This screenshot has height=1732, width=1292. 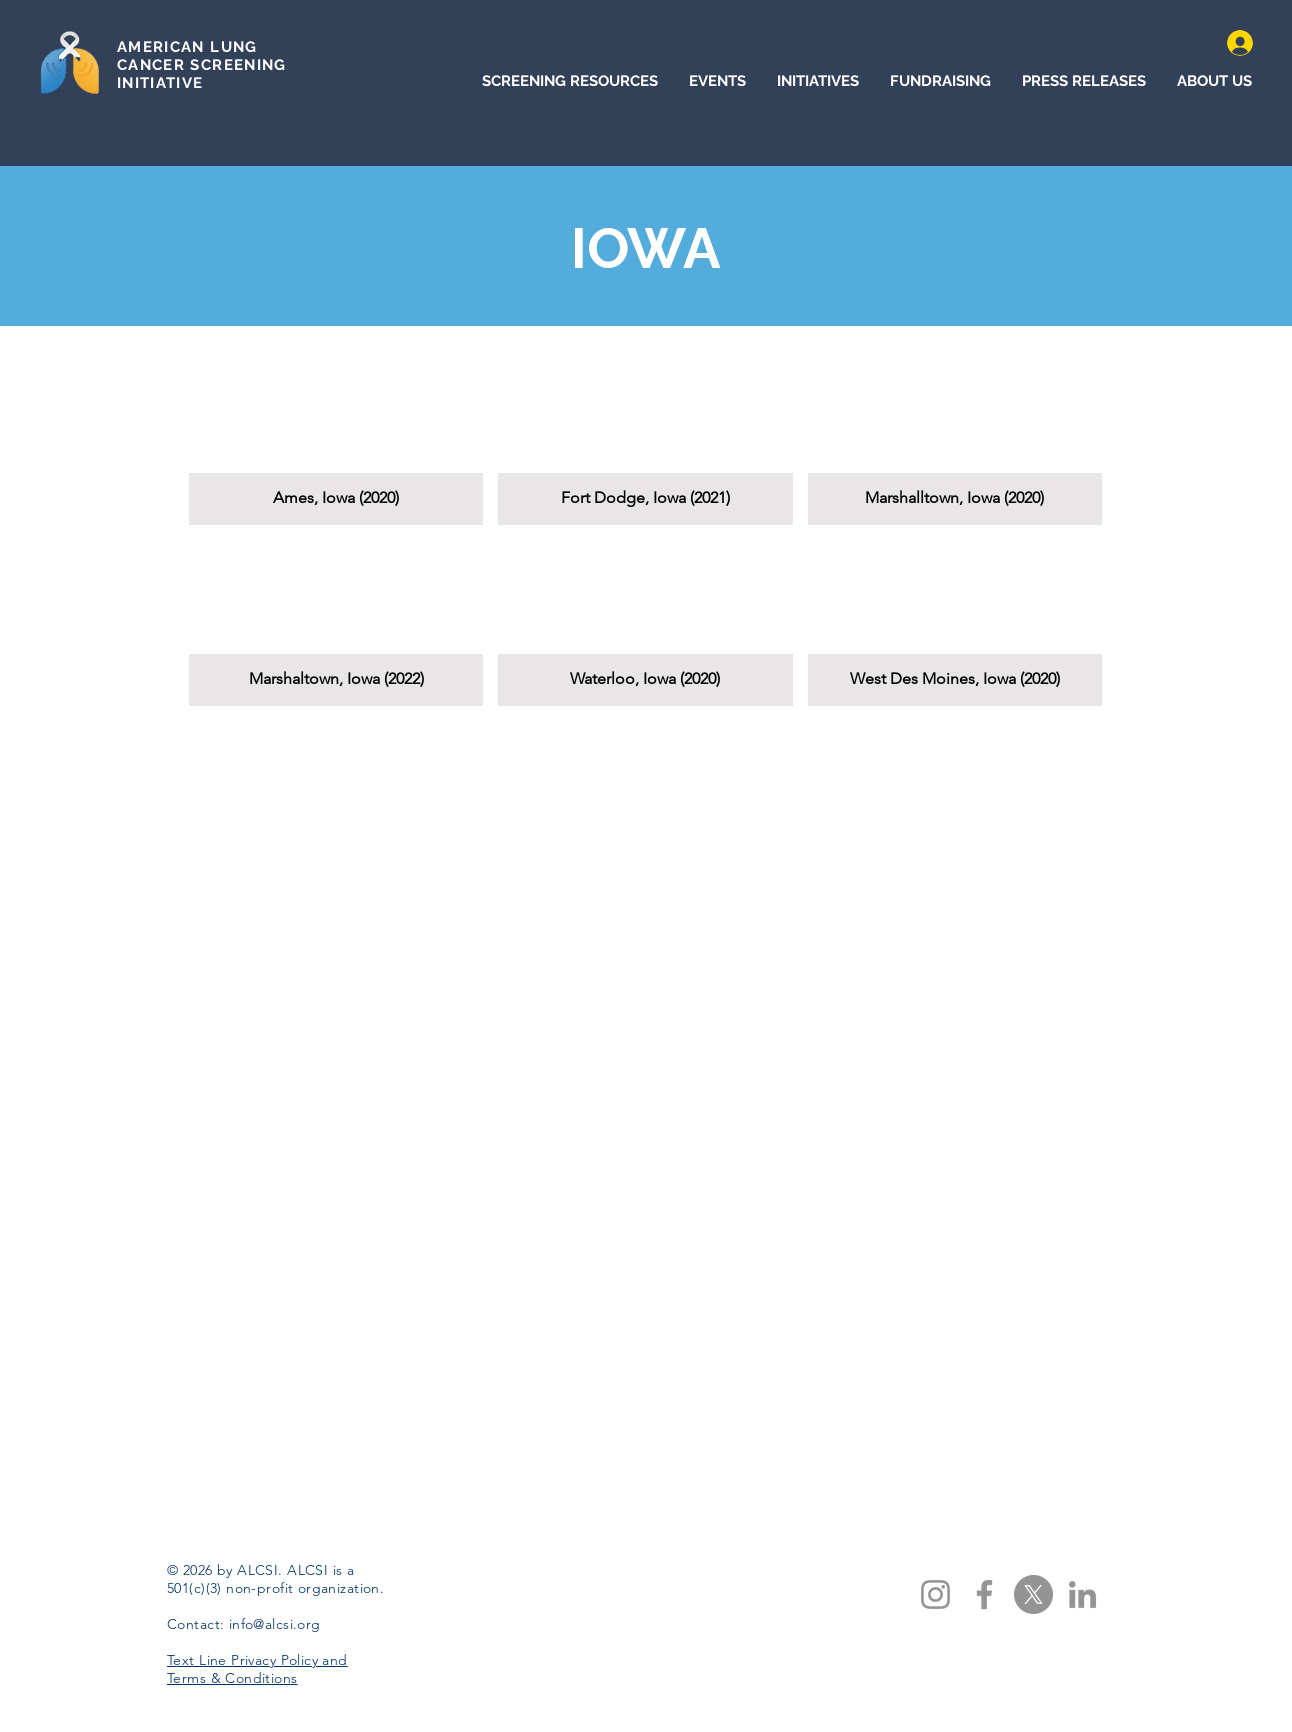 I want to click on [Instagram], so click(x=935, y=1594).